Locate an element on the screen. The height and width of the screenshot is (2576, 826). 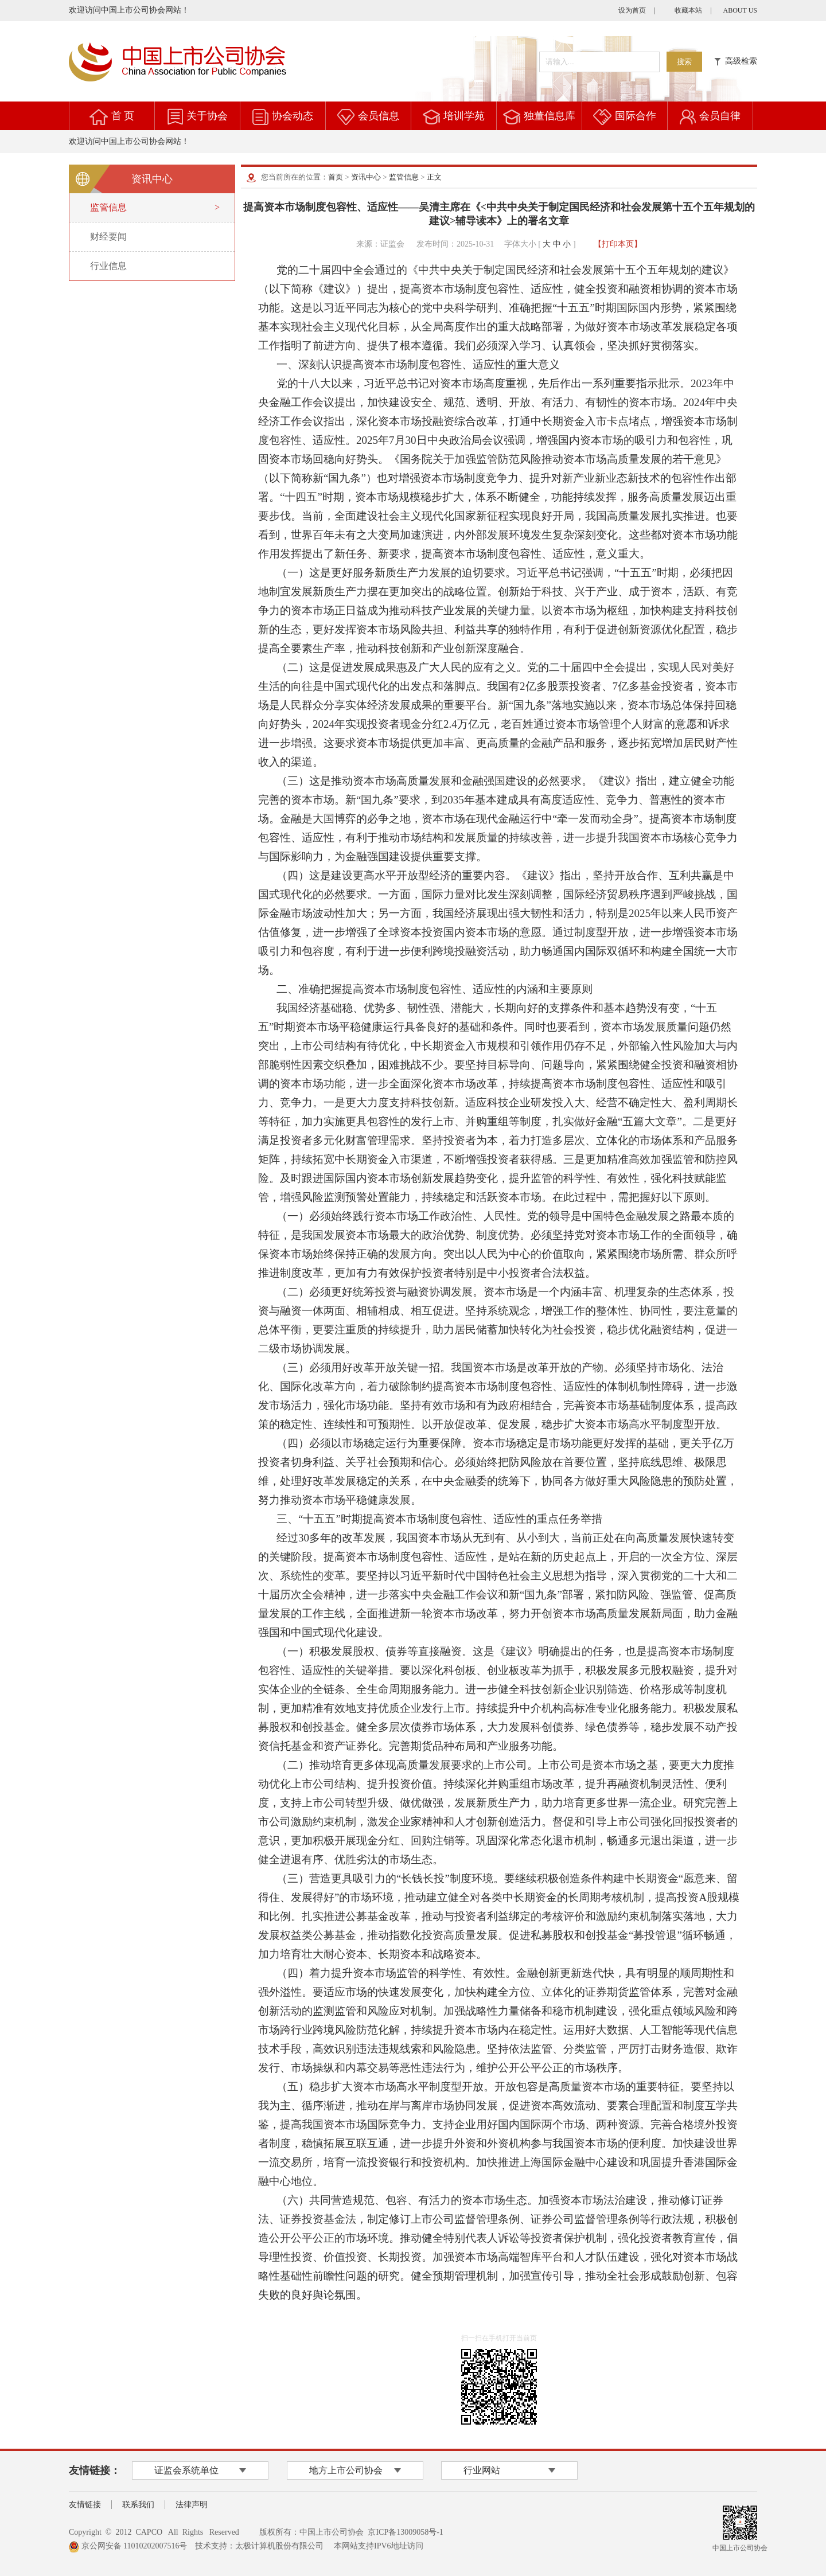
搜索 is located at coordinates (684, 61).